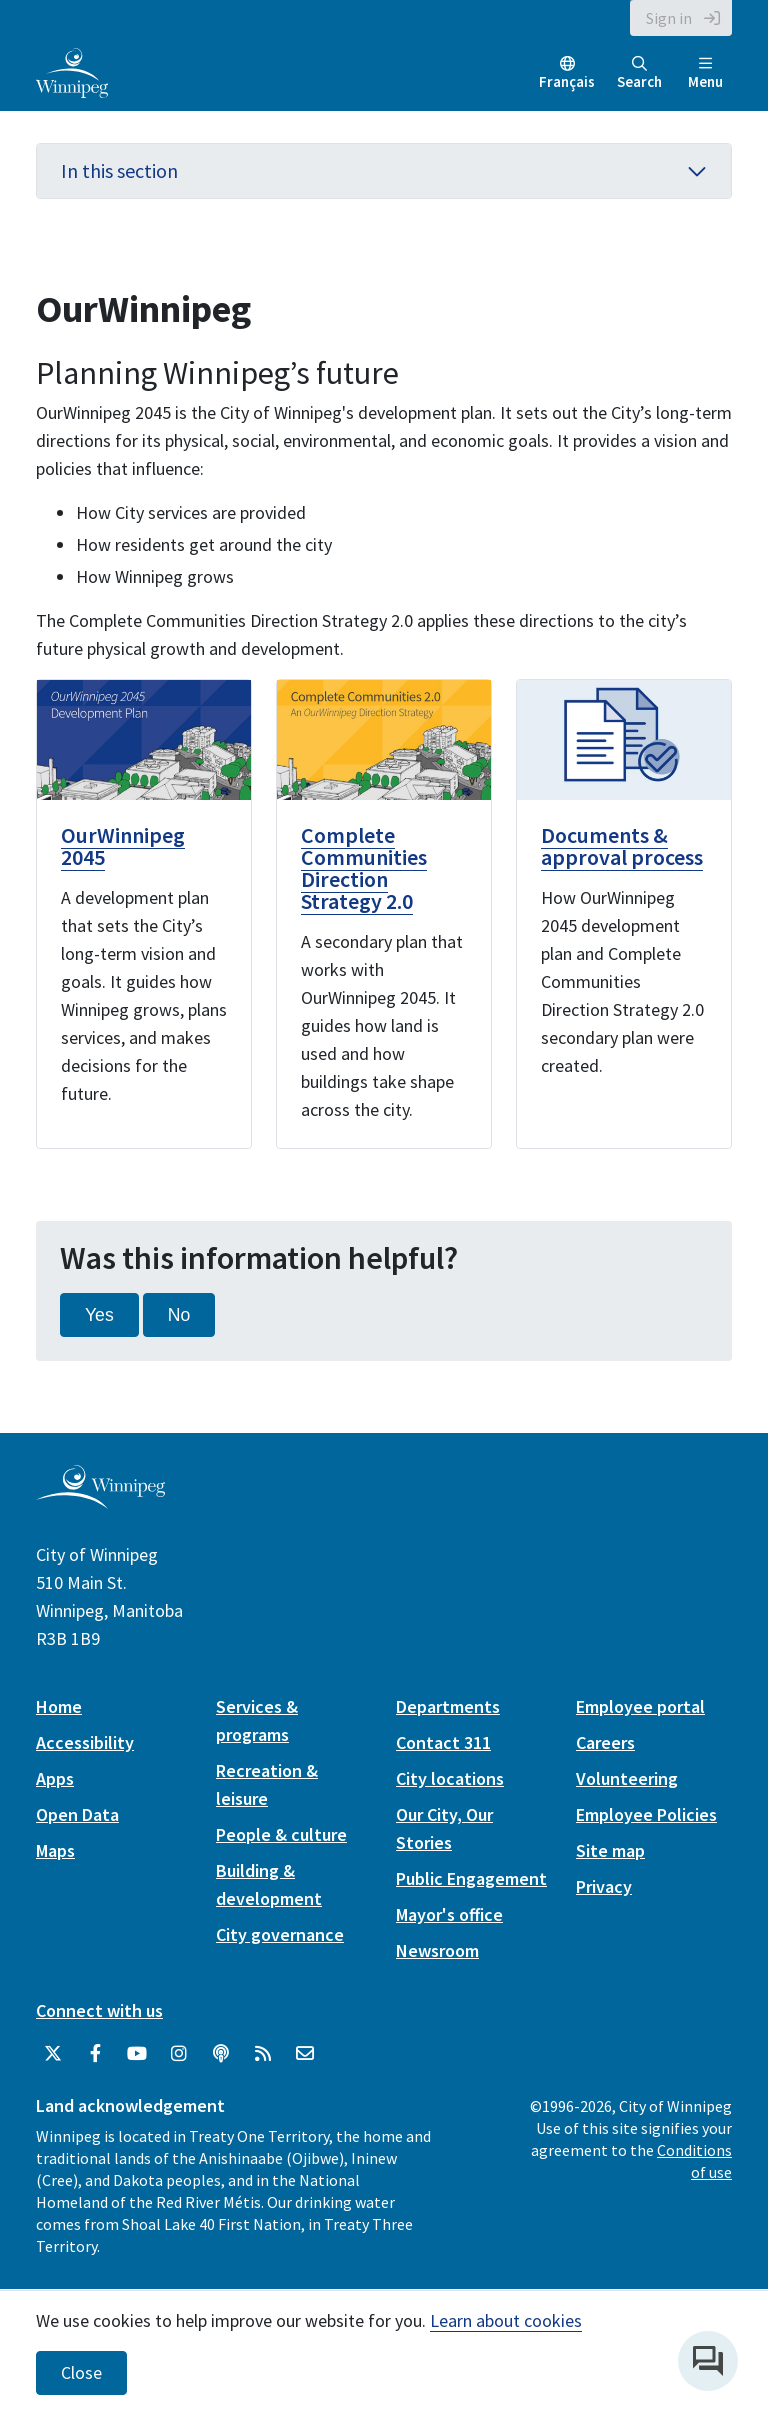 The width and height of the screenshot is (768, 2411). What do you see at coordinates (137, 2054) in the screenshot?
I see `[City of Winnipeg YouTube]` at bounding box center [137, 2054].